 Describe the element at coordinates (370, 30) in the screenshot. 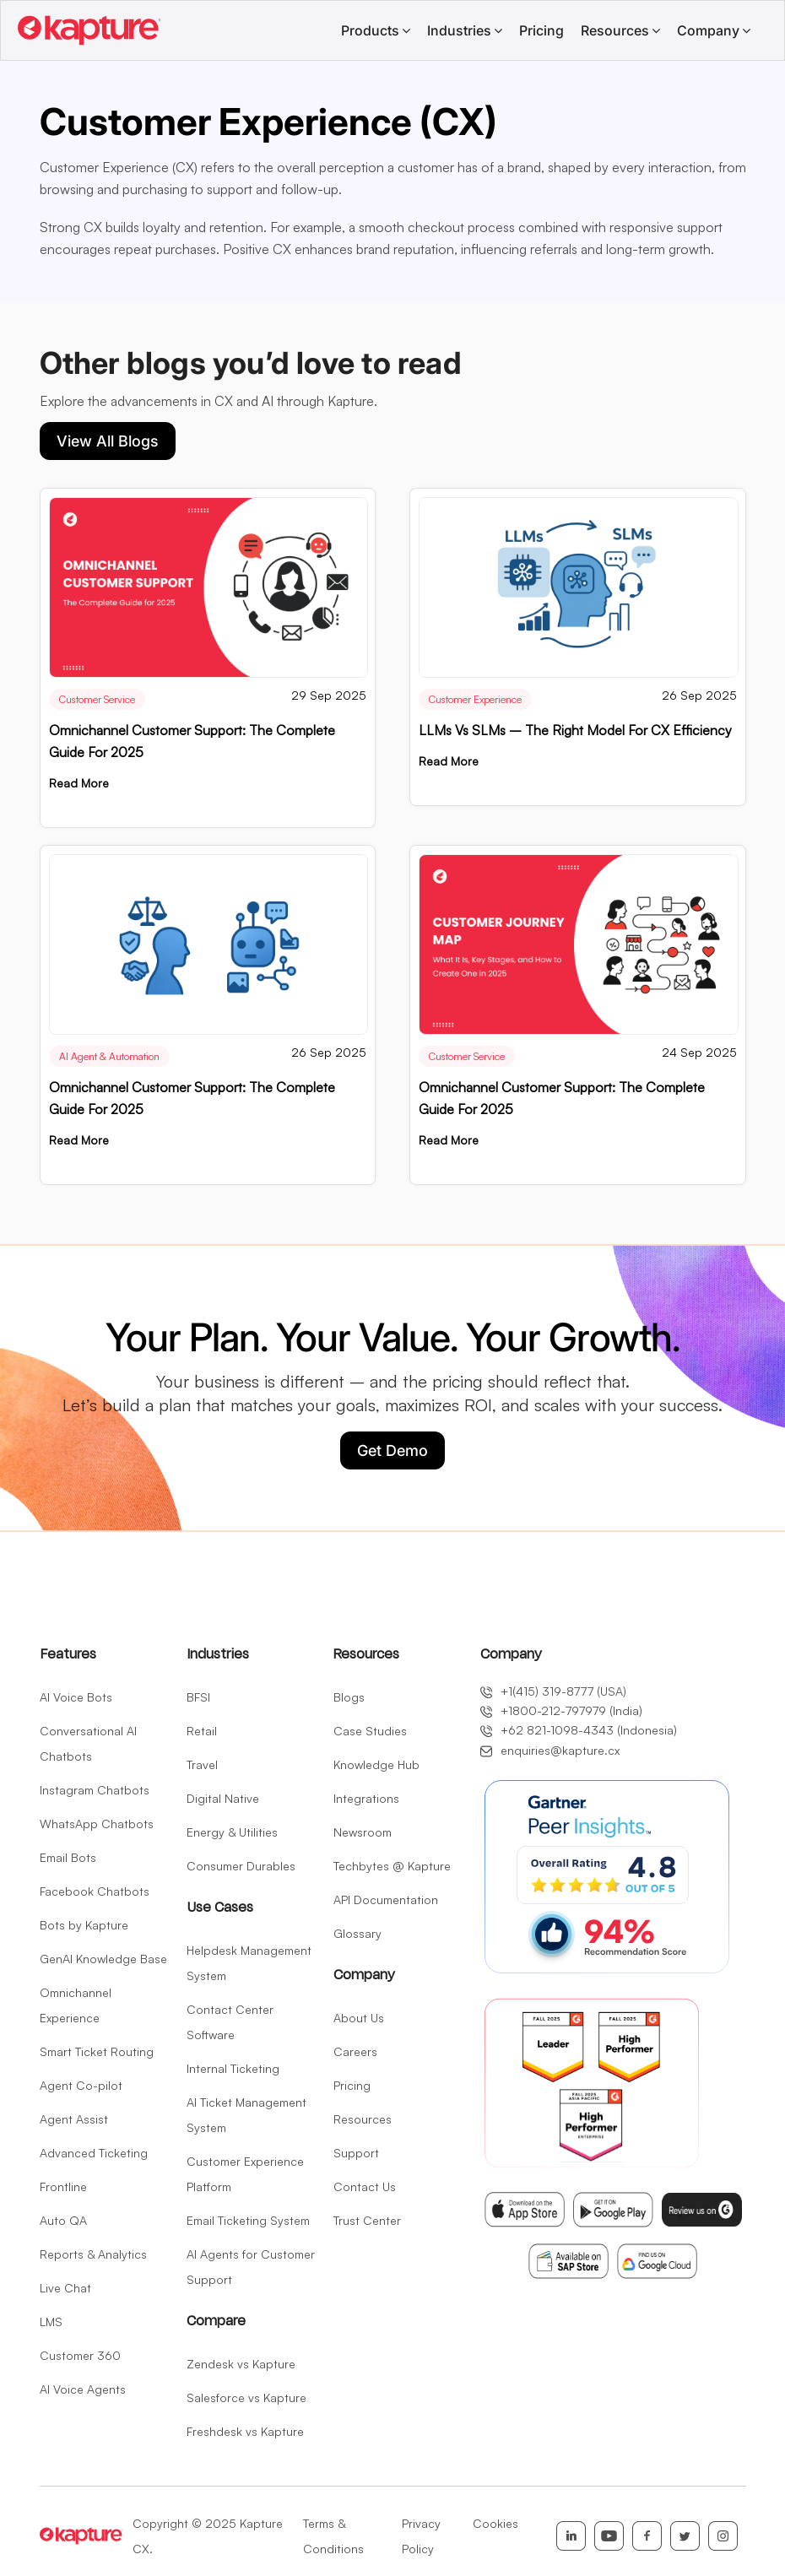

I see `Products` at that location.